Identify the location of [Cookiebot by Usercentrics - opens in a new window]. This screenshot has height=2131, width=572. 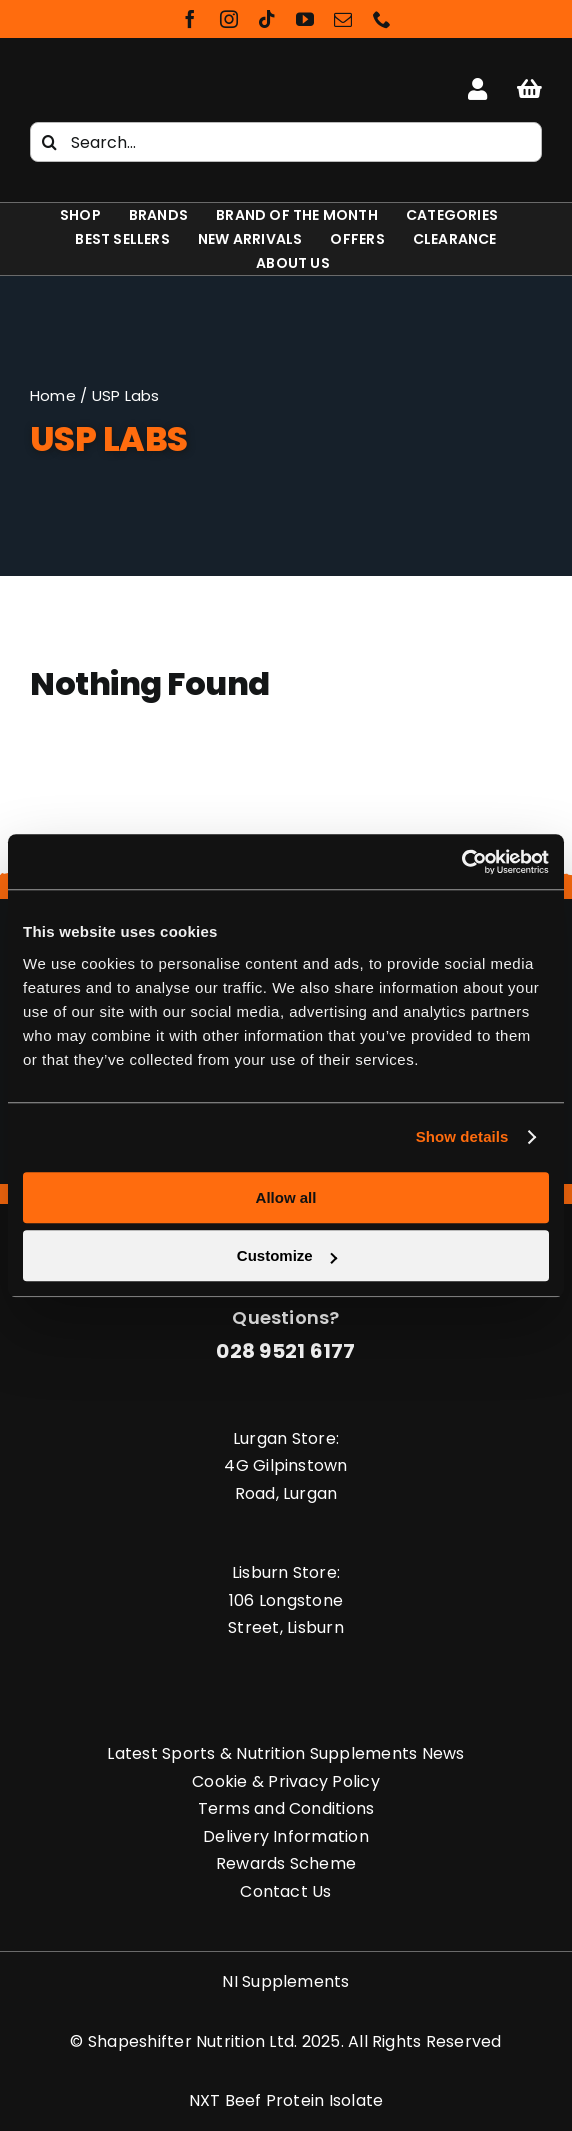
(461, 862).